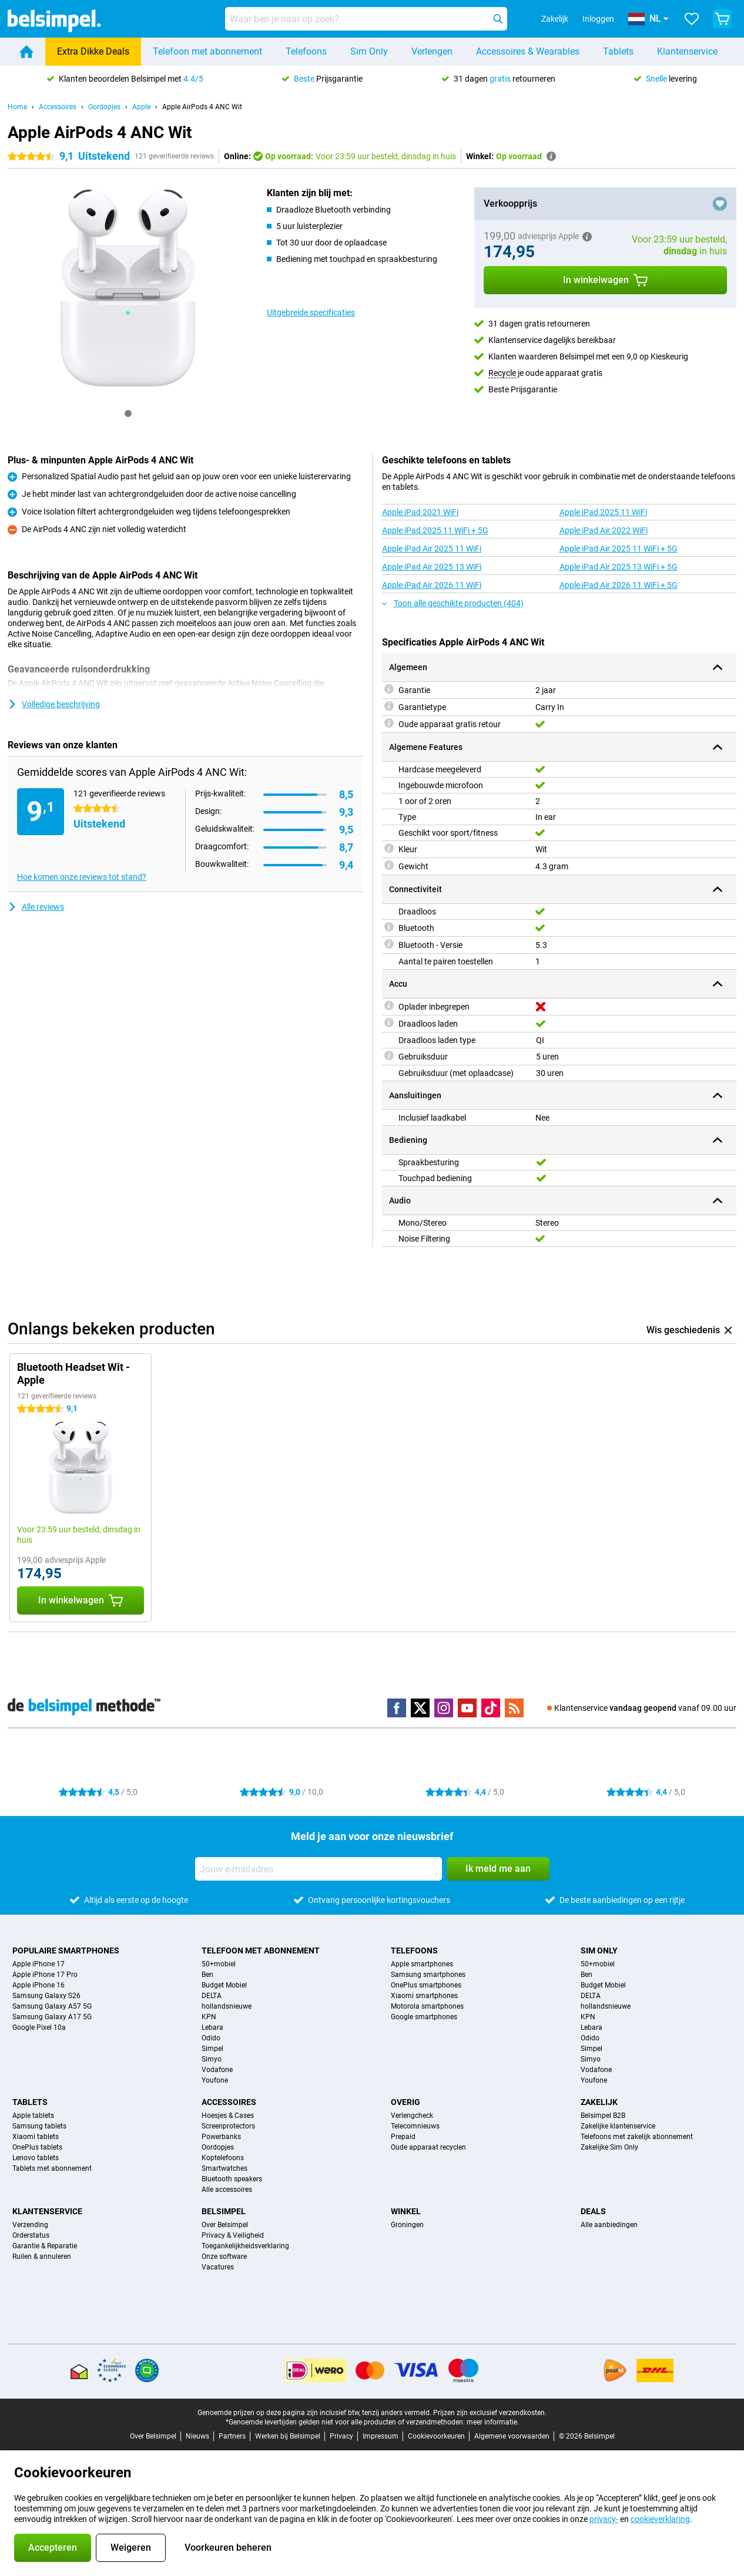 This screenshot has width=744, height=2576. I want to click on DELTA, so click(212, 1996).